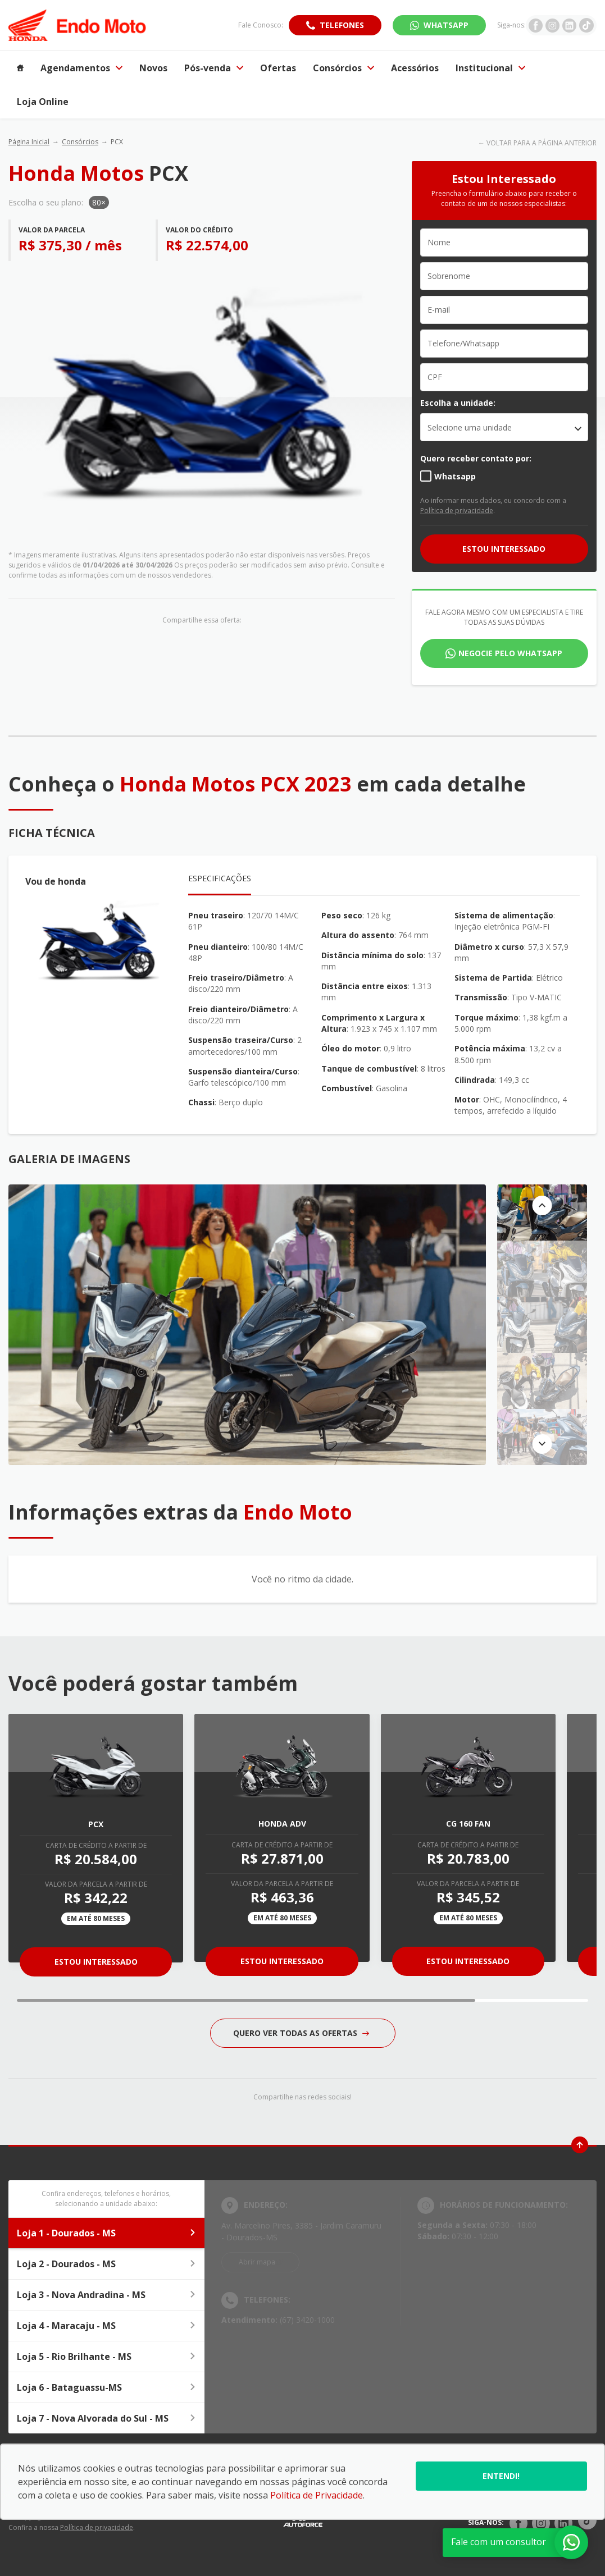 This screenshot has height=2576, width=605. I want to click on [Item do menu], so click(20, 68).